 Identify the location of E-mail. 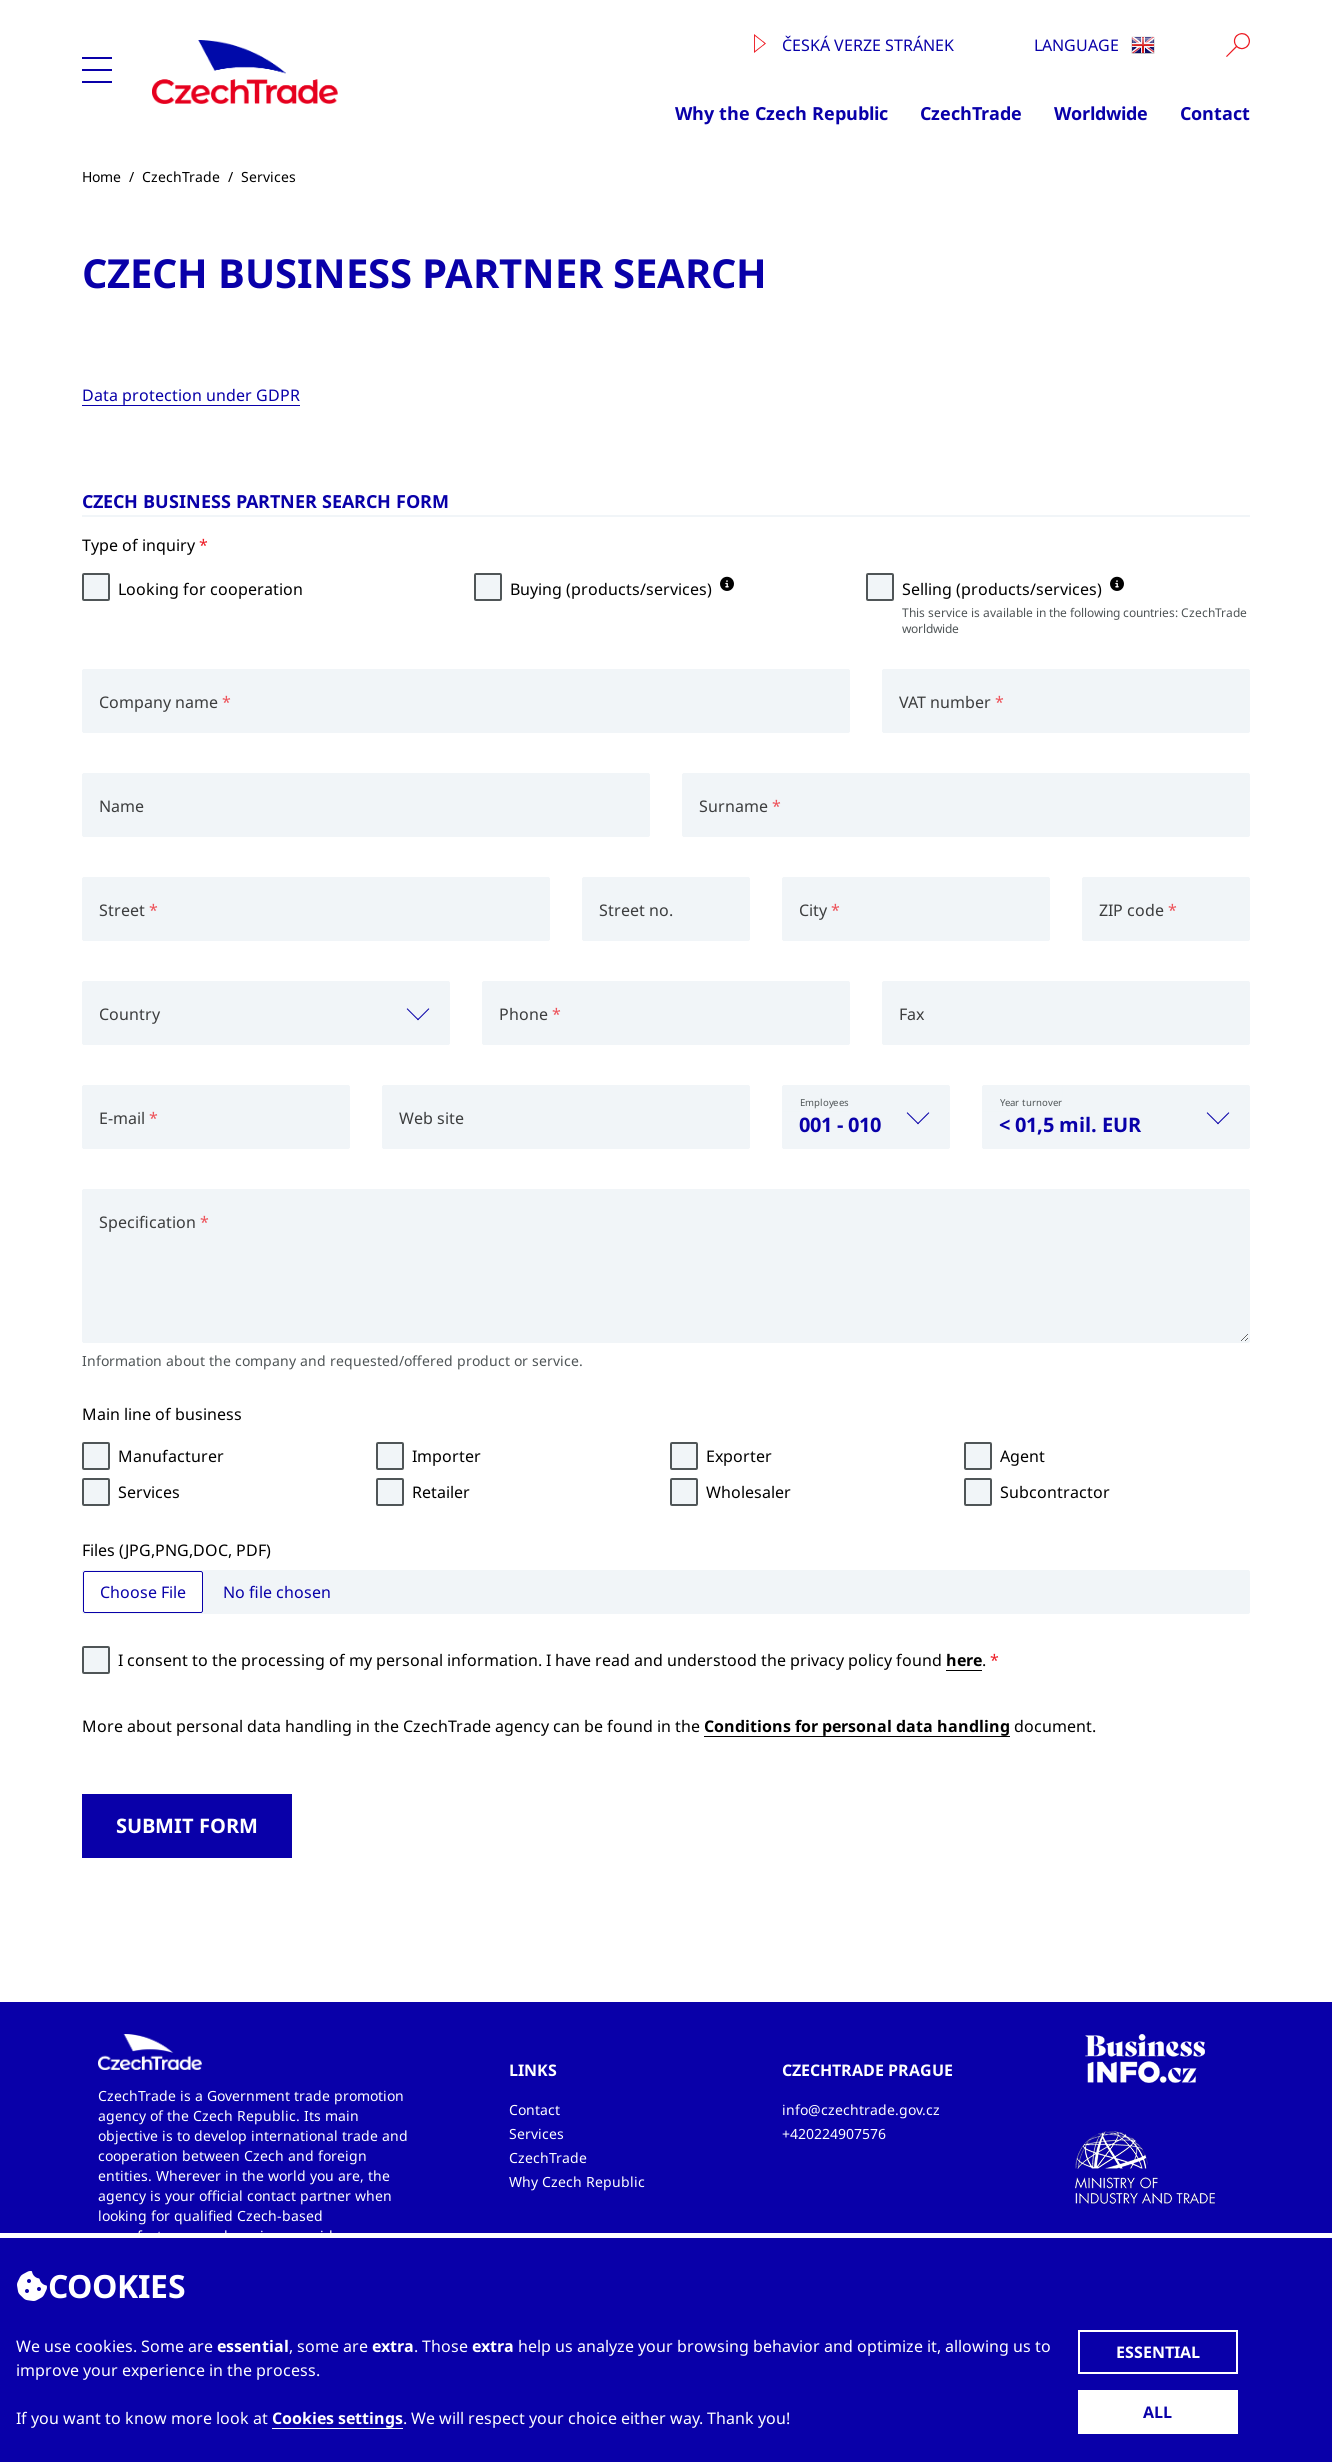
(128, 1118).